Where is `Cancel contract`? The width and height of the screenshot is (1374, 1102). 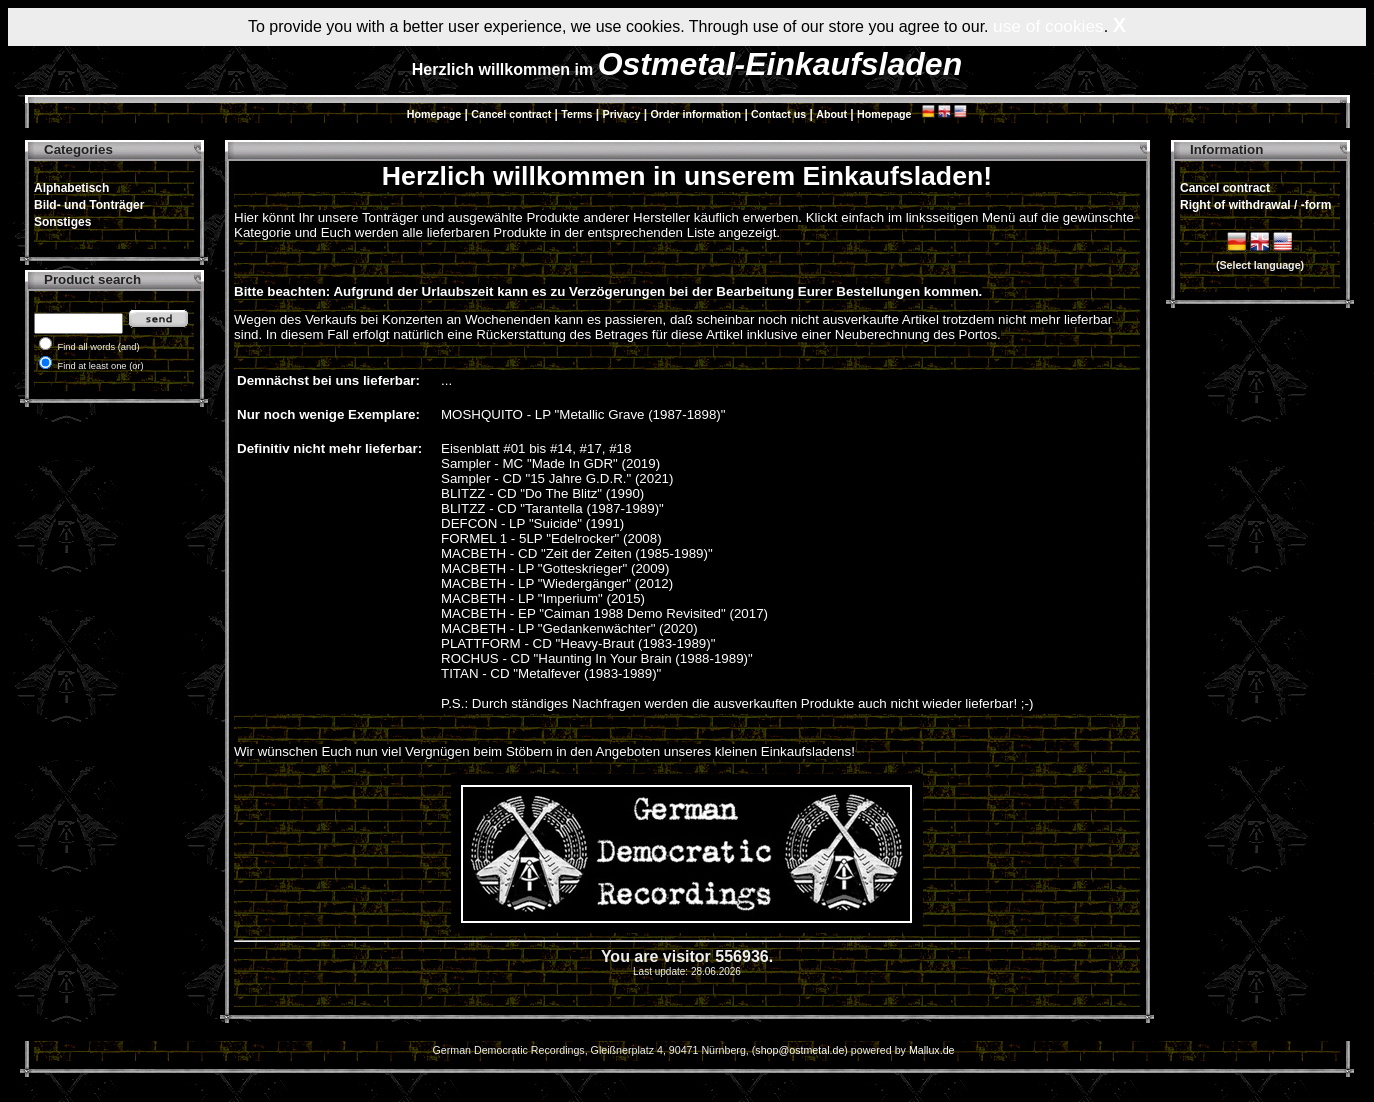 Cancel contract is located at coordinates (511, 114).